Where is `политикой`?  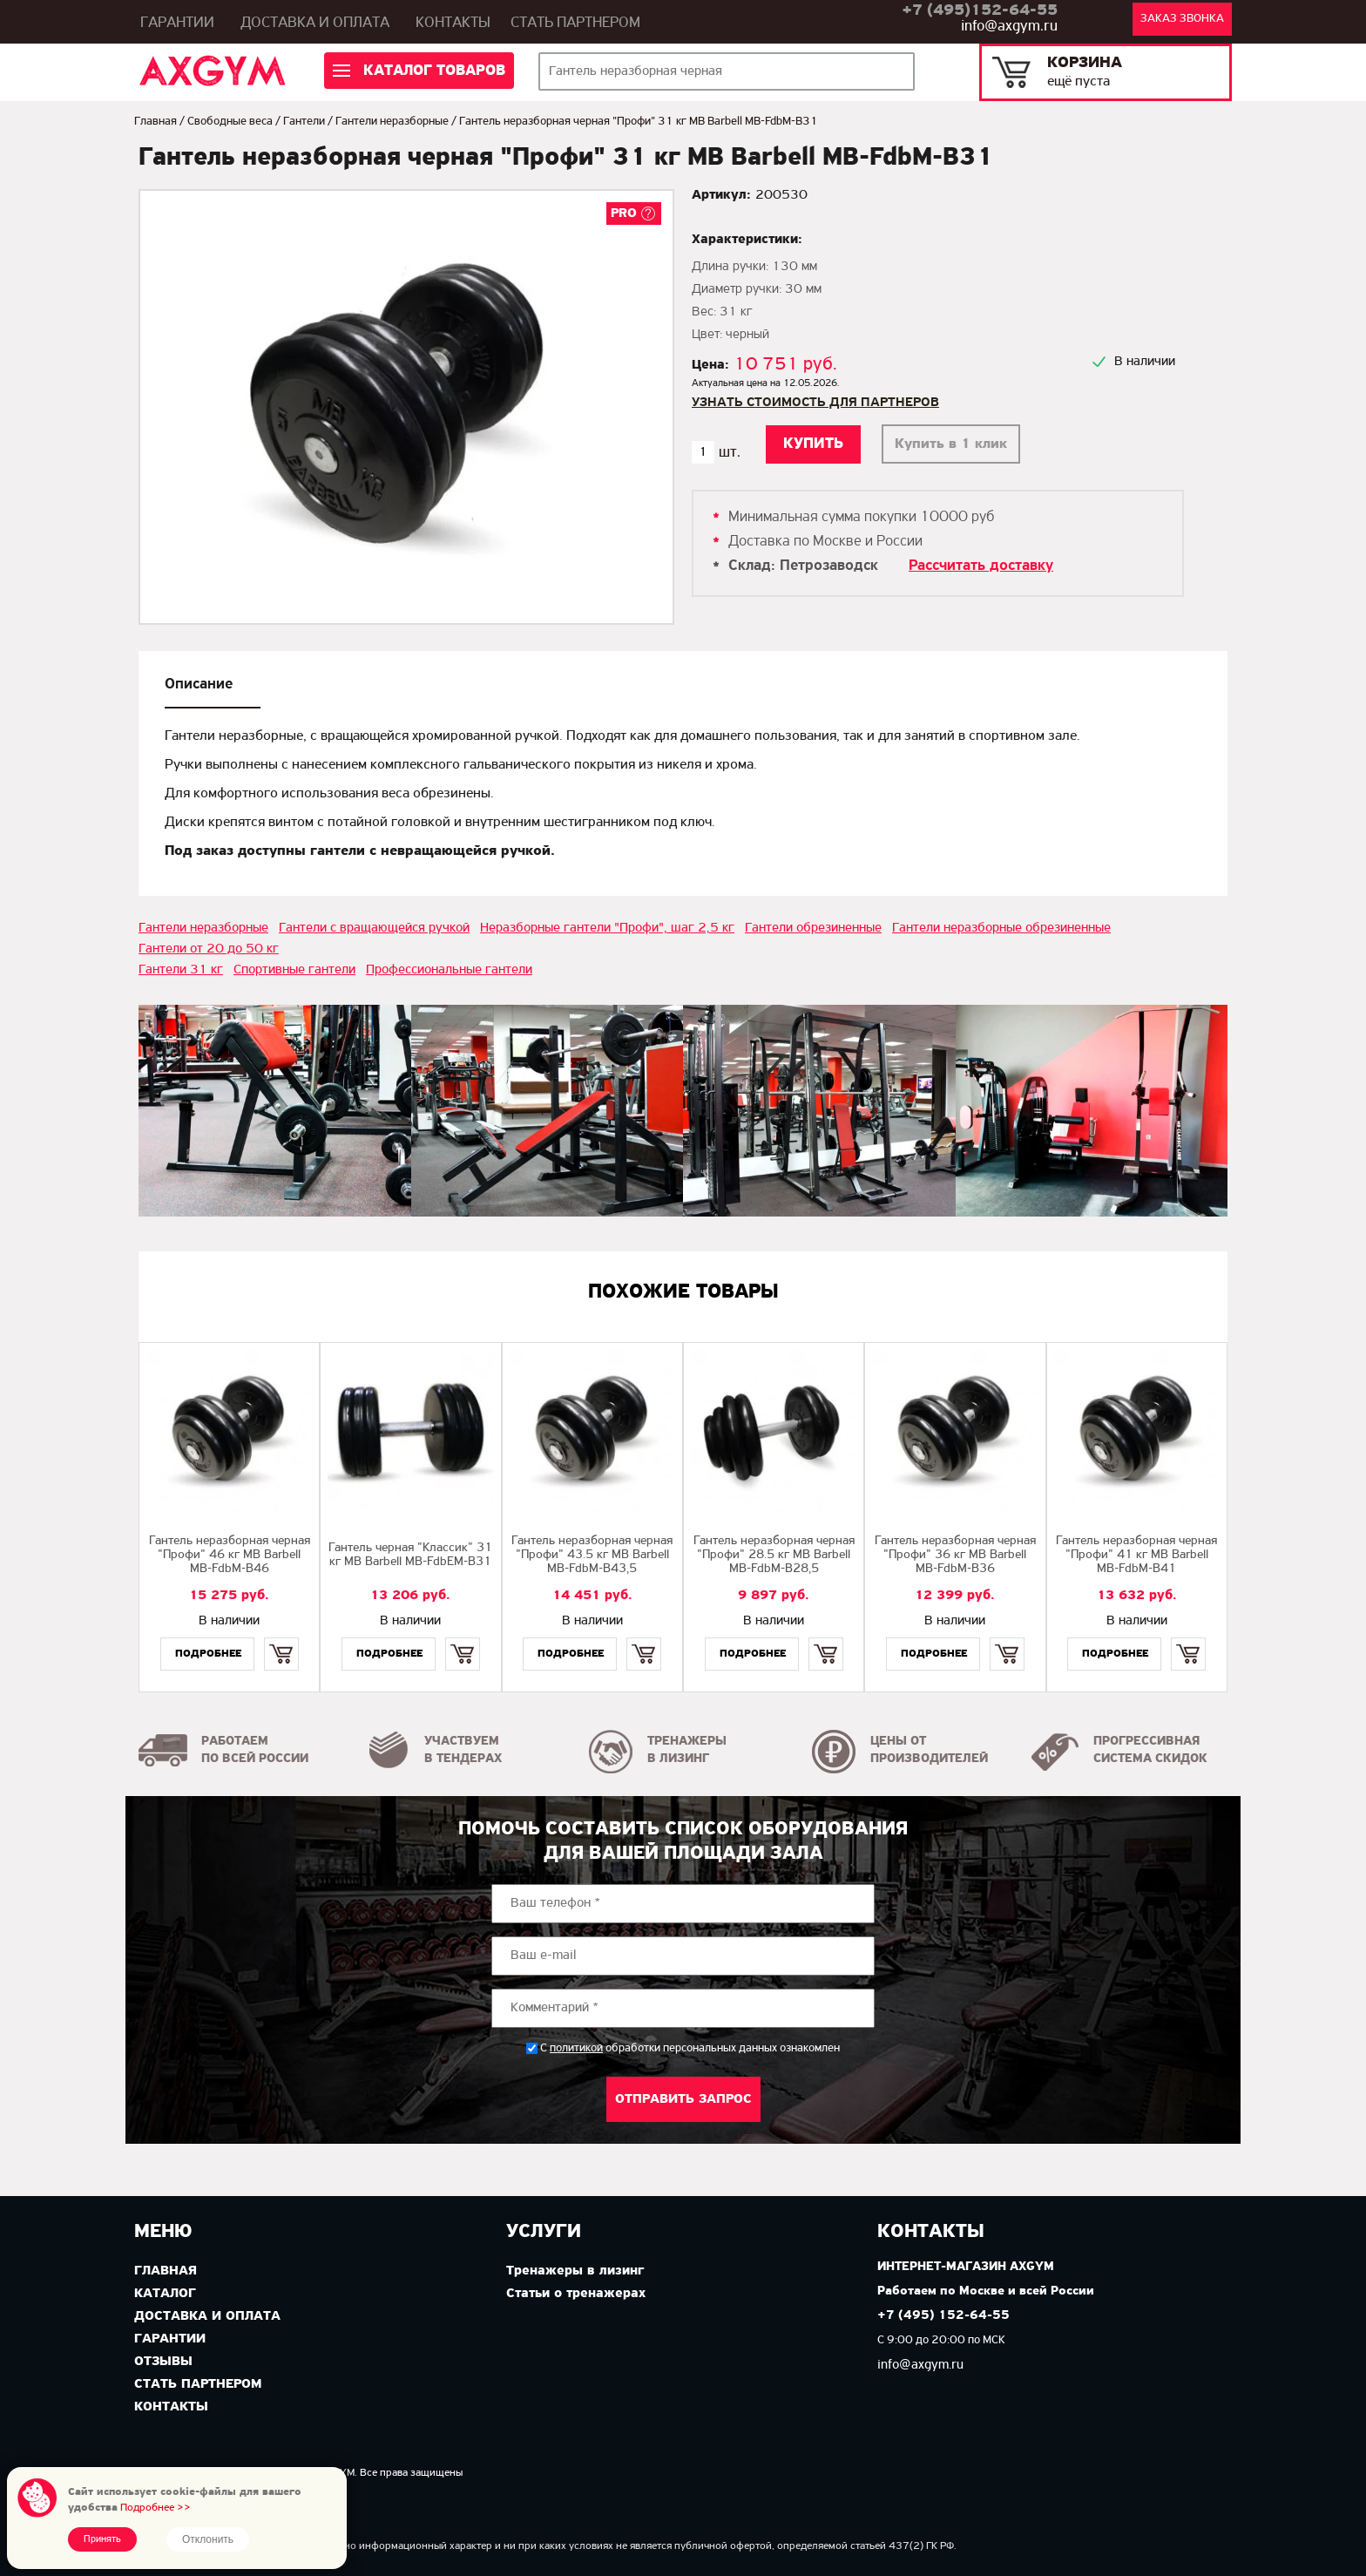 политикой is located at coordinates (576, 2049).